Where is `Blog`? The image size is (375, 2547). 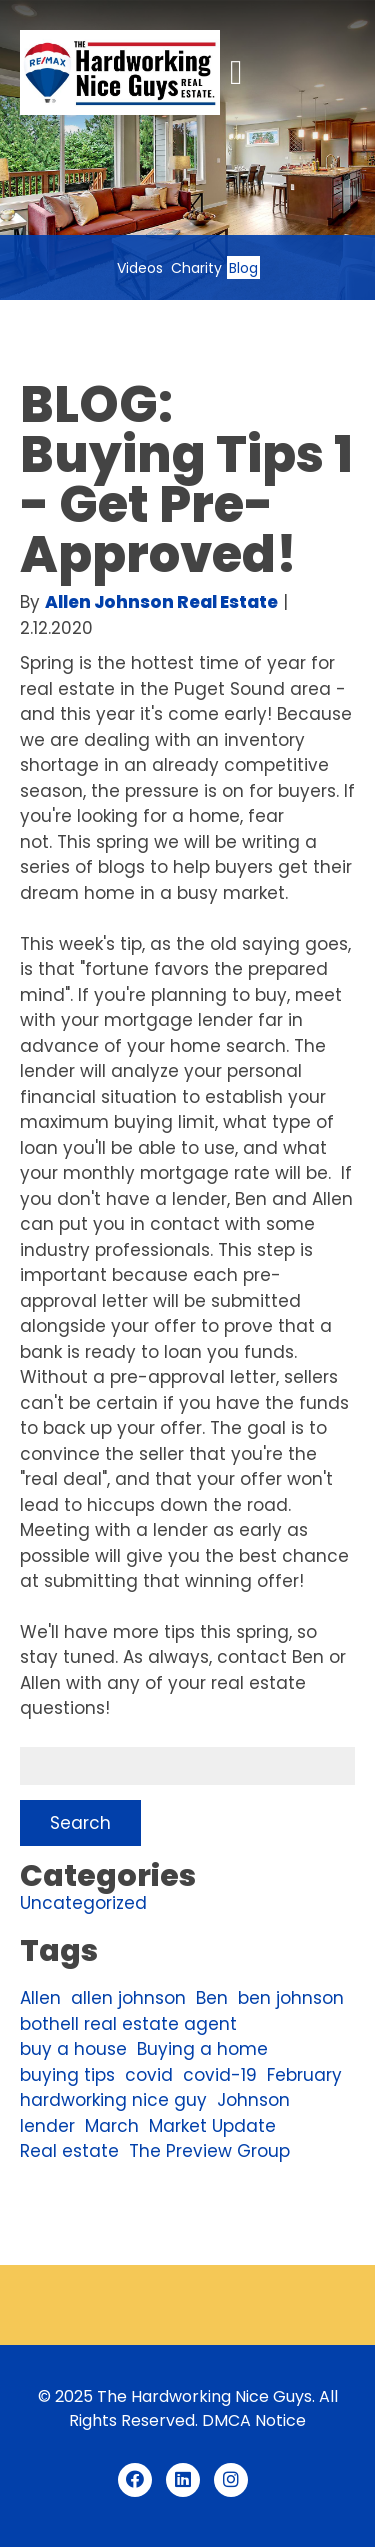
Blog is located at coordinates (243, 268).